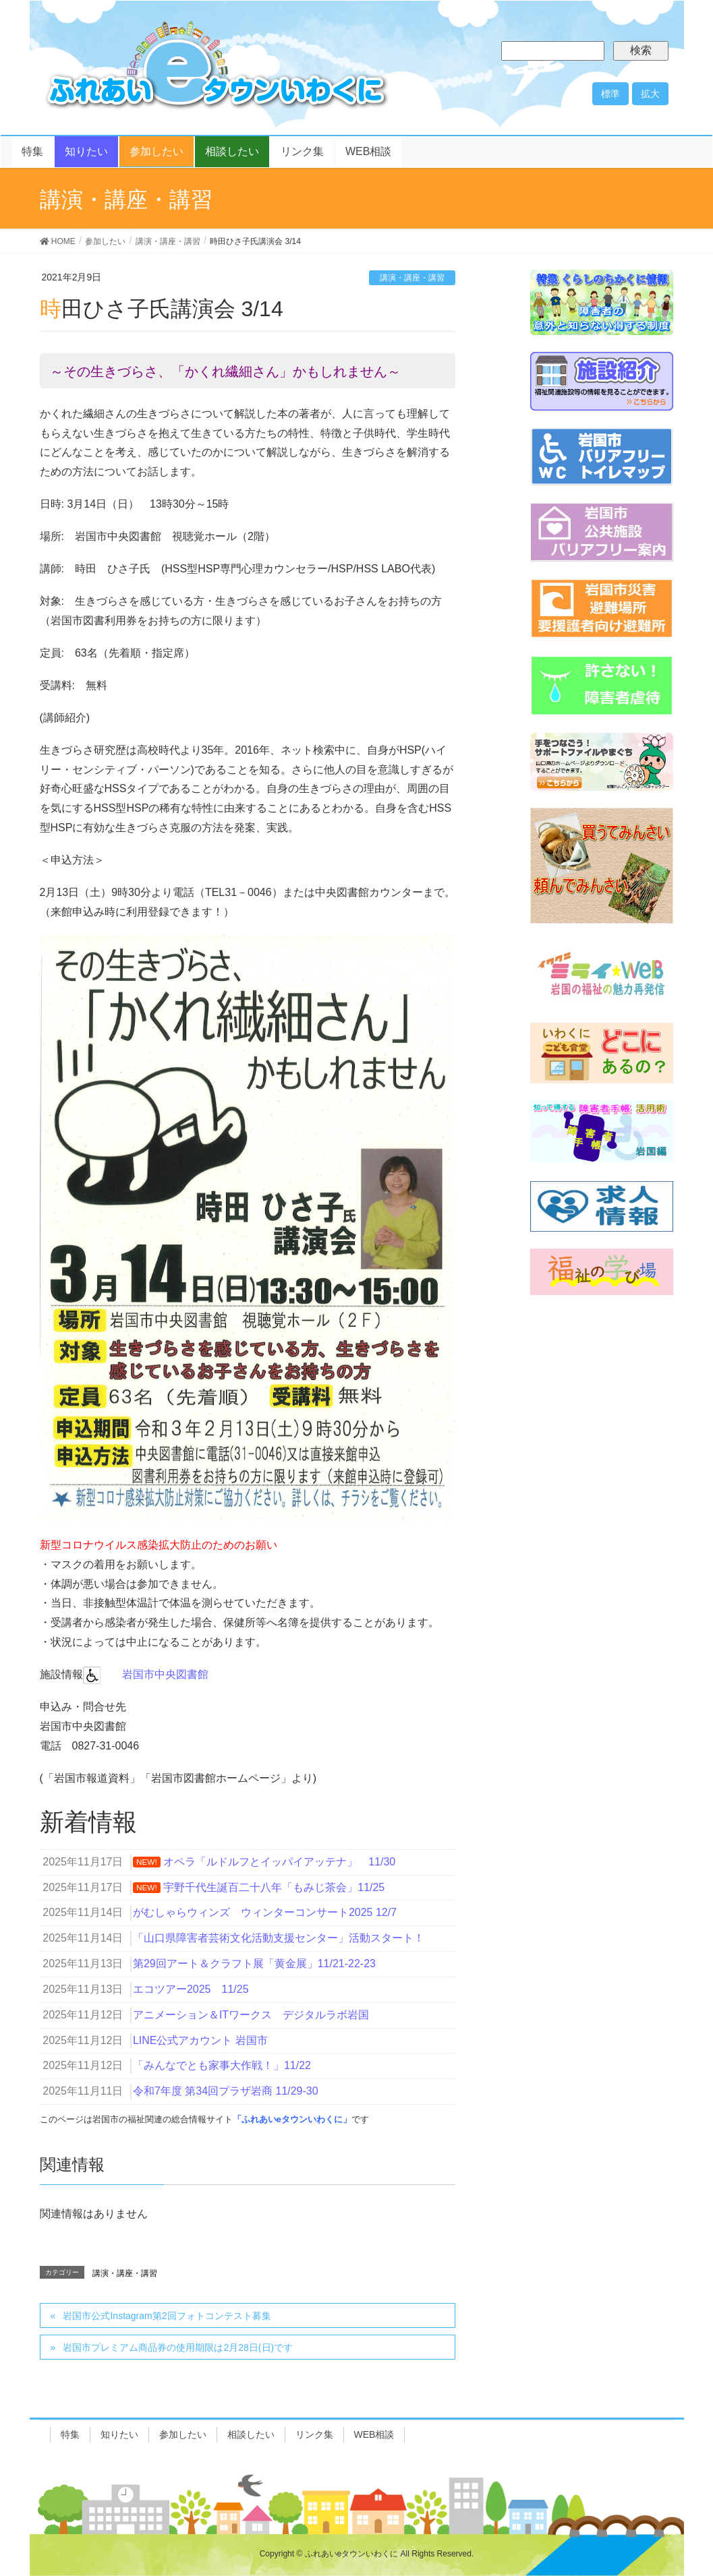 Image resolution: width=713 pixels, height=2576 pixels. What do you see at coordinates (119, 2434) in the screenshot?
I see `知りたい` at bounding box center [119, 2434].